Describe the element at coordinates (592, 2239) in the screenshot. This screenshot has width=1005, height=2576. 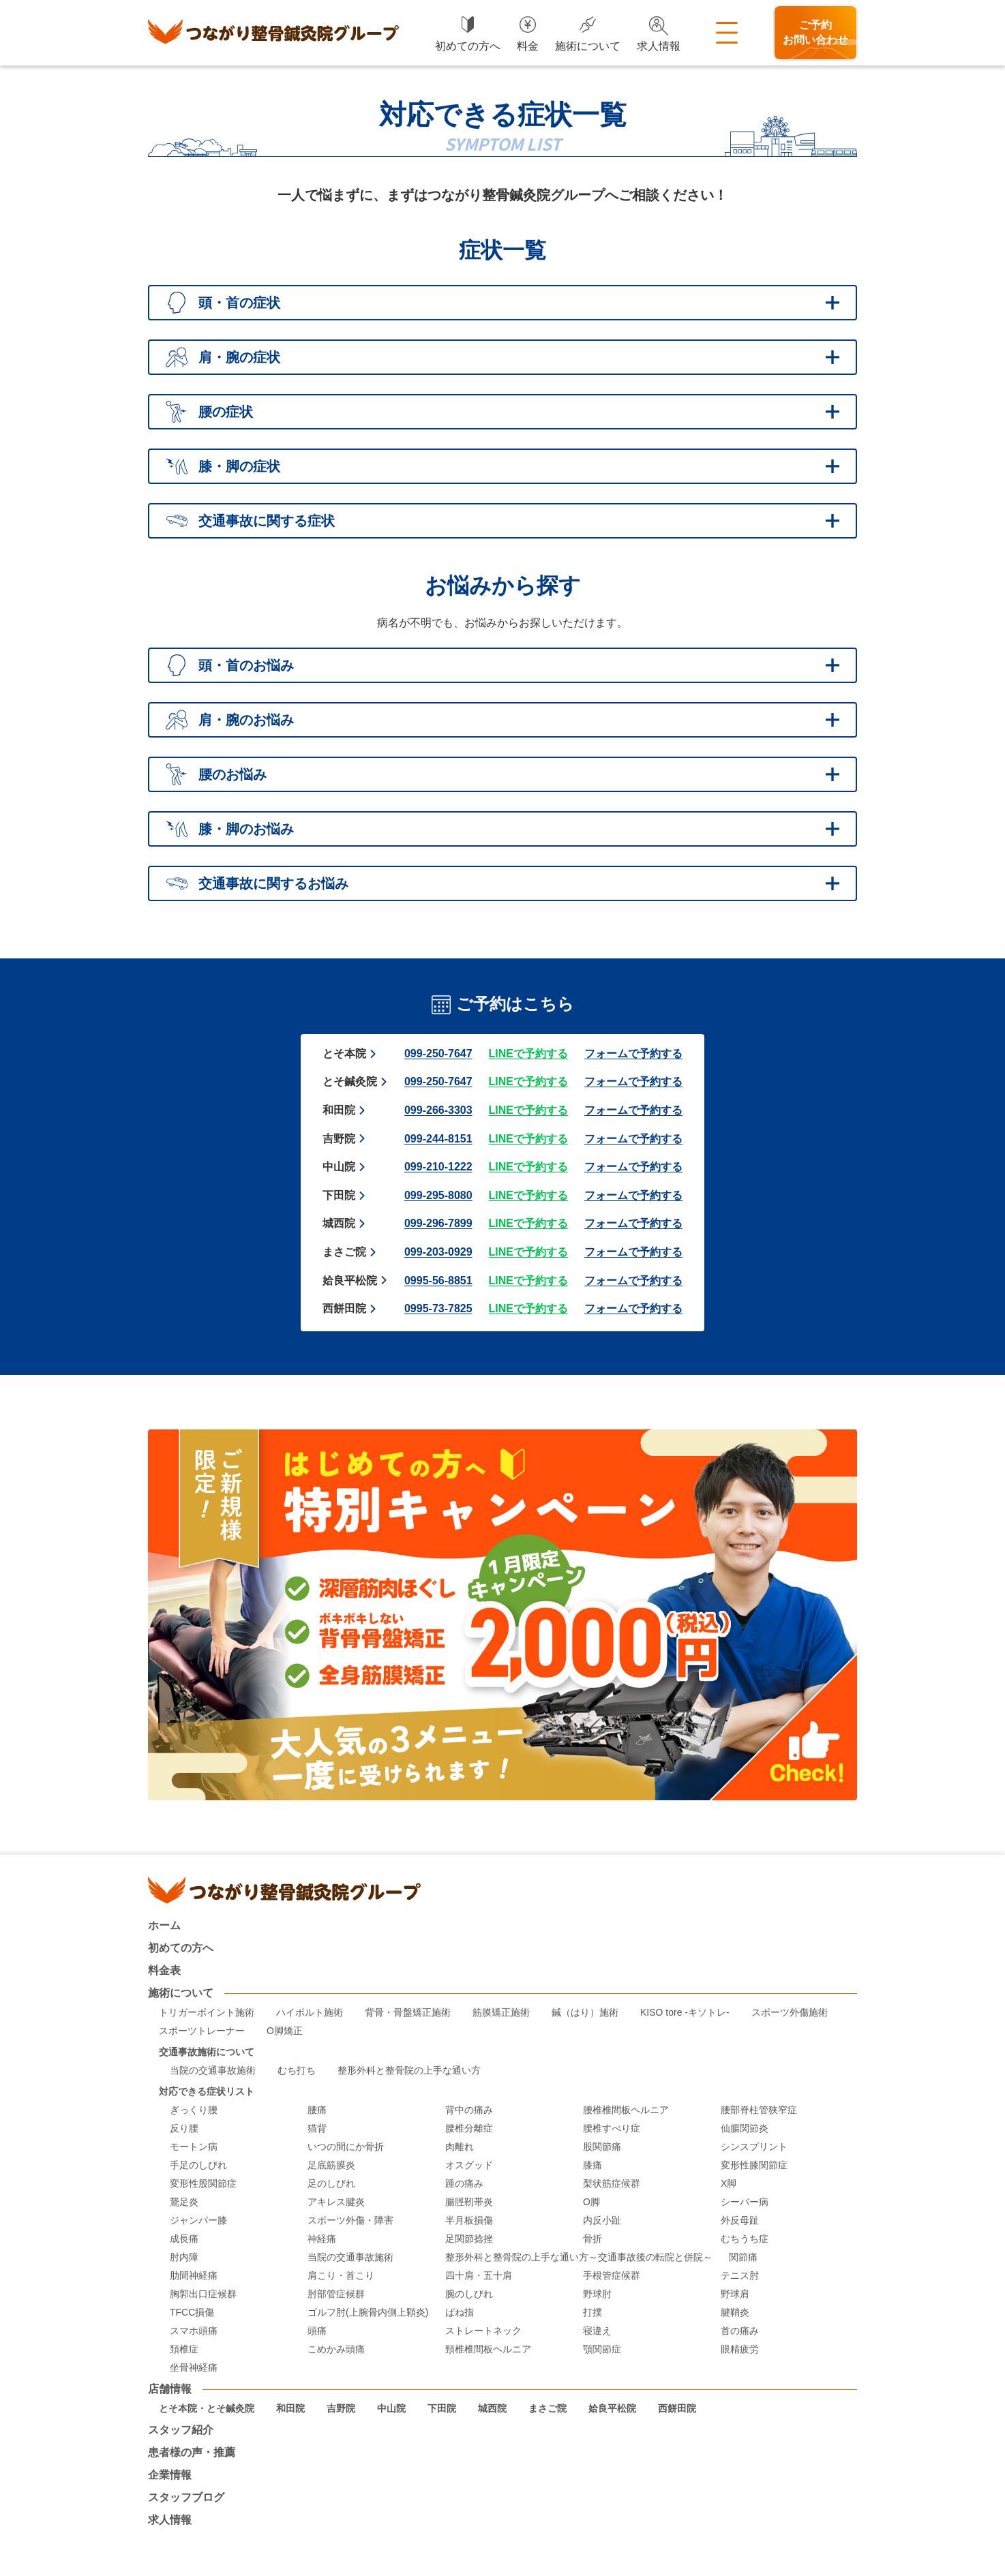
I see `骨折` at that location.